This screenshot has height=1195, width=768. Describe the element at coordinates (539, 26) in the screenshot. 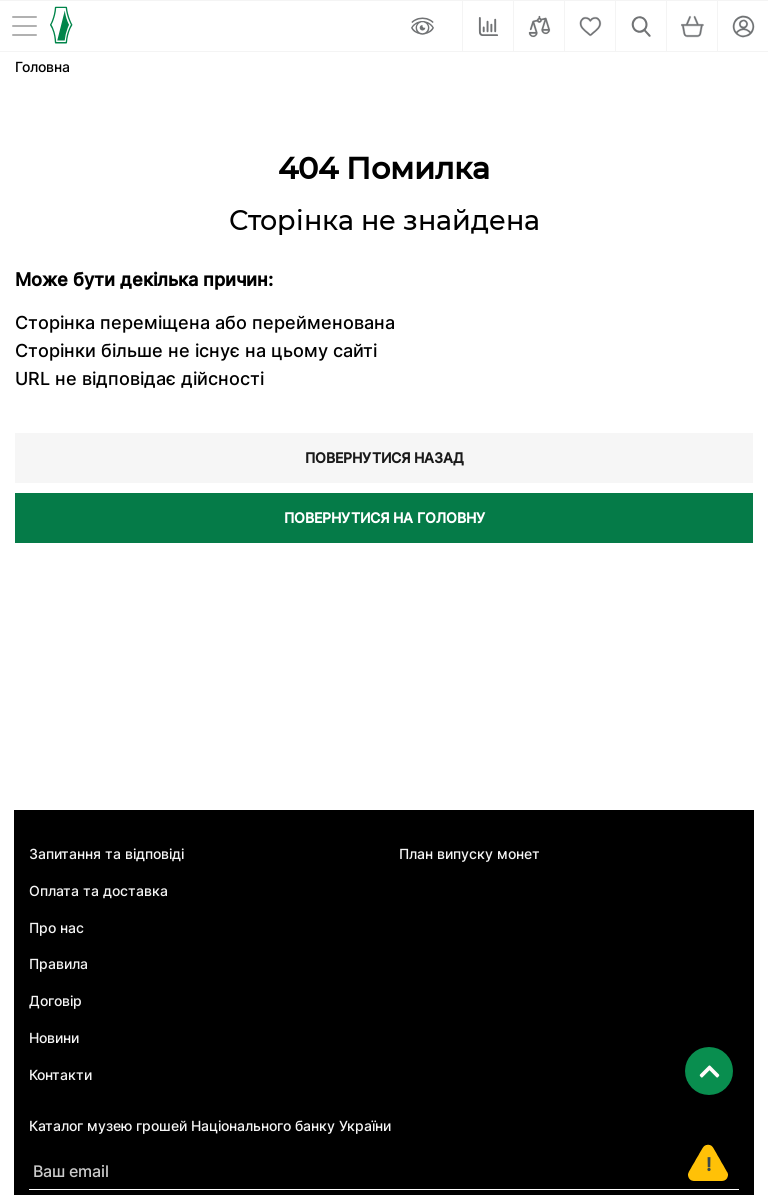

I see `[Порівняти]` at that location.